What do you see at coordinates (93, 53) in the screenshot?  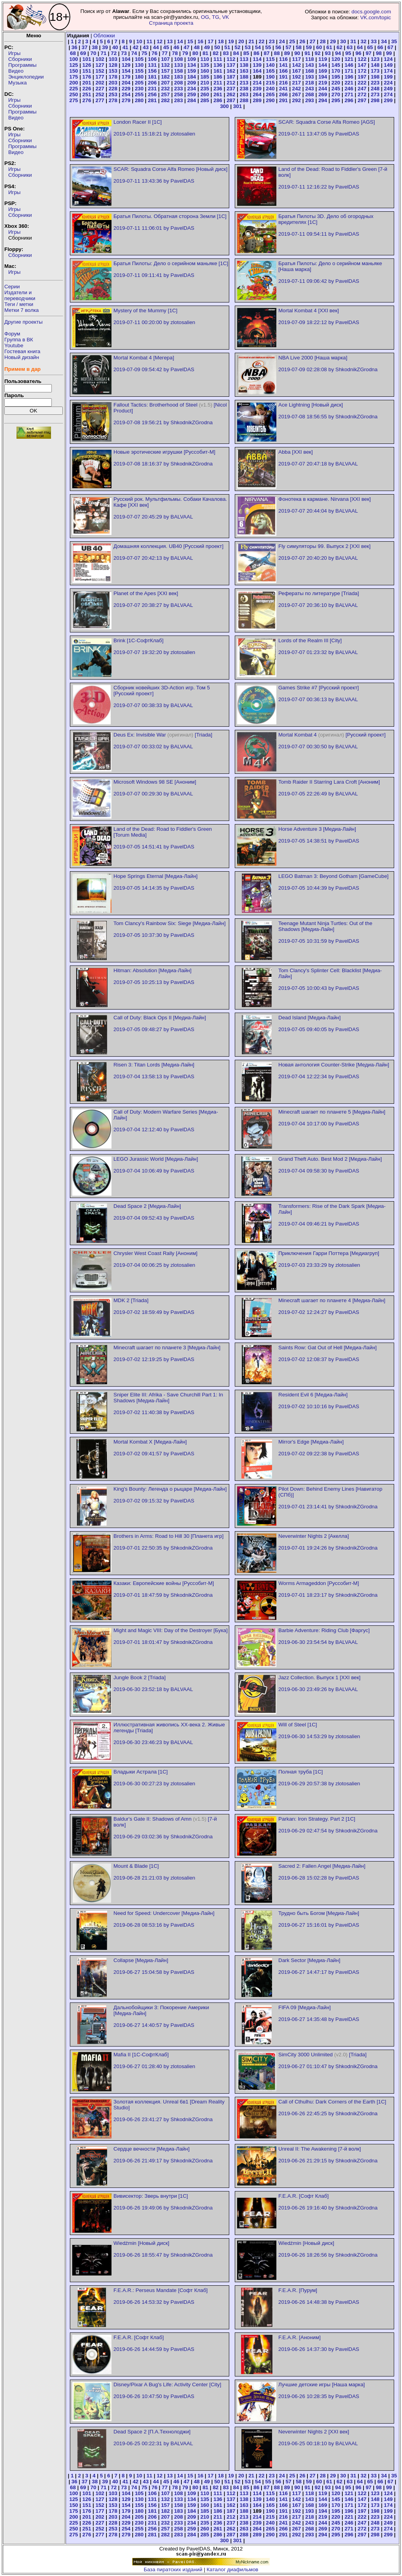 I see `70` at bounding box center [93, 53].